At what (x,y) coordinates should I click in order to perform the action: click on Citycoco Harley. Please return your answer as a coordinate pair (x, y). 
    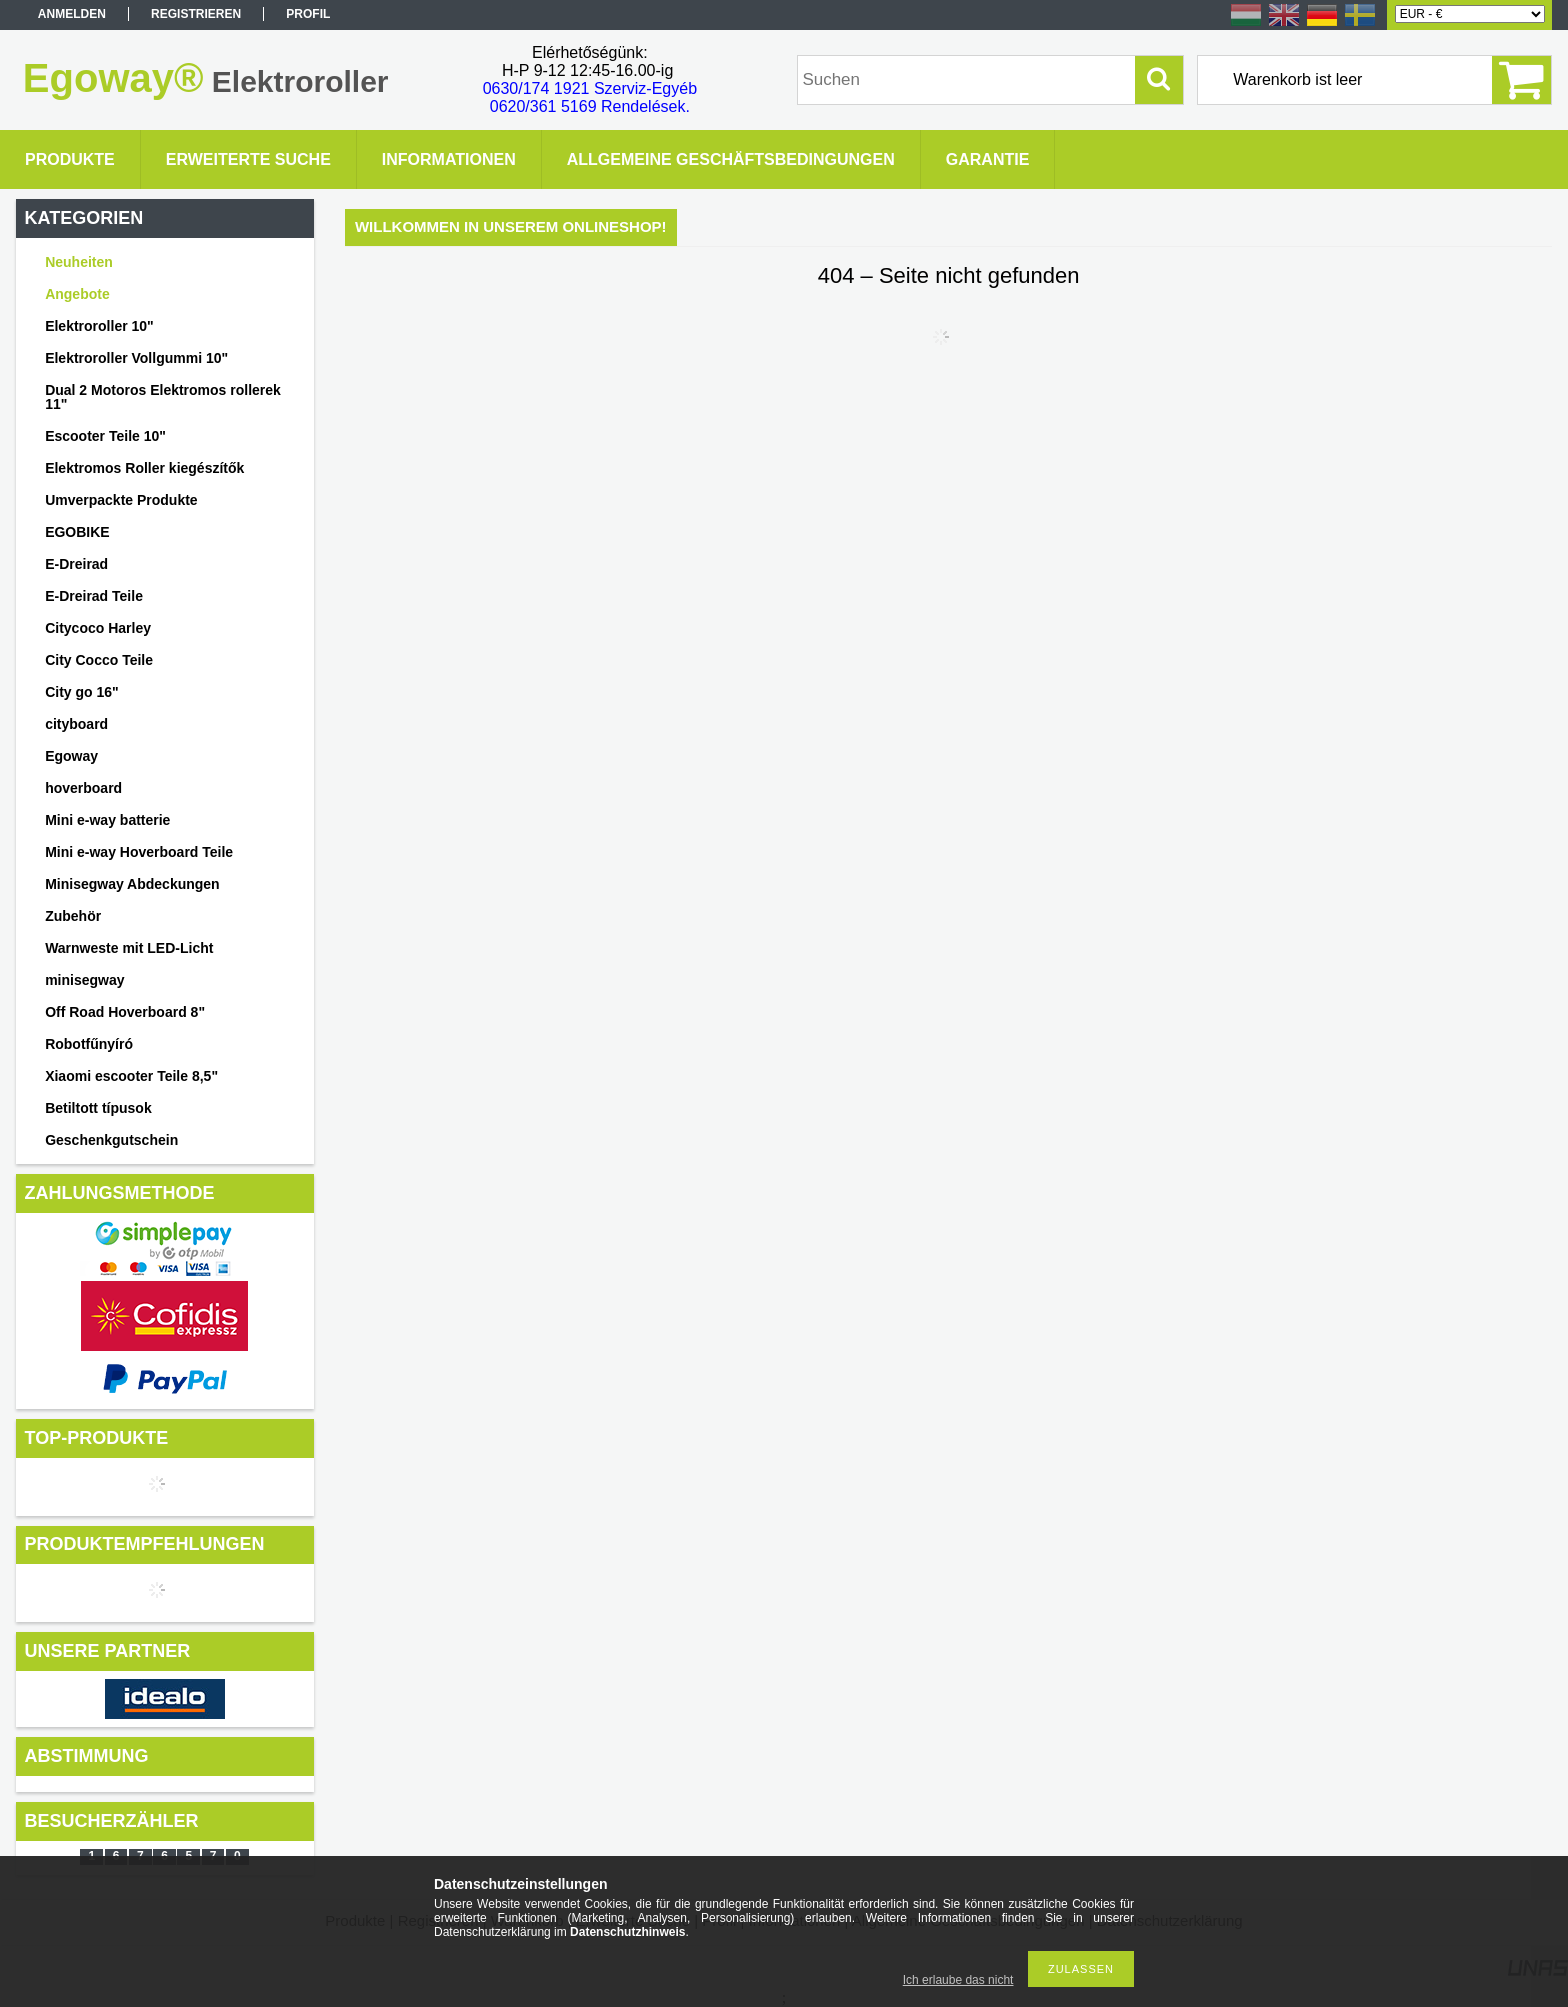
    Looking at the image, I should click on (98, 628).